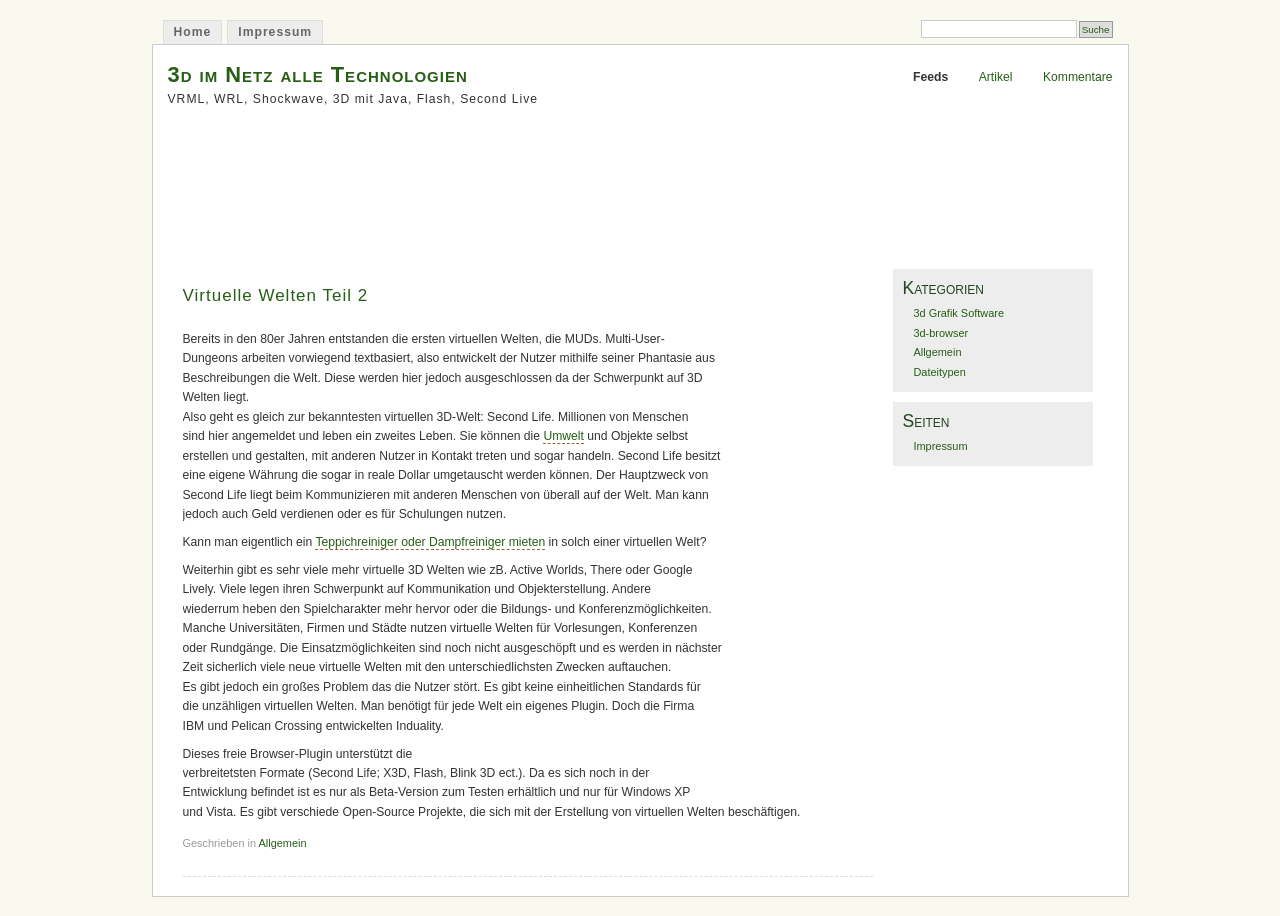 The height and width of the screenshot is (916, 1280). Describe the element at coordinates (276, 295) in the screenshot. I see `Virtuelle Welten Teil 2` at that location.